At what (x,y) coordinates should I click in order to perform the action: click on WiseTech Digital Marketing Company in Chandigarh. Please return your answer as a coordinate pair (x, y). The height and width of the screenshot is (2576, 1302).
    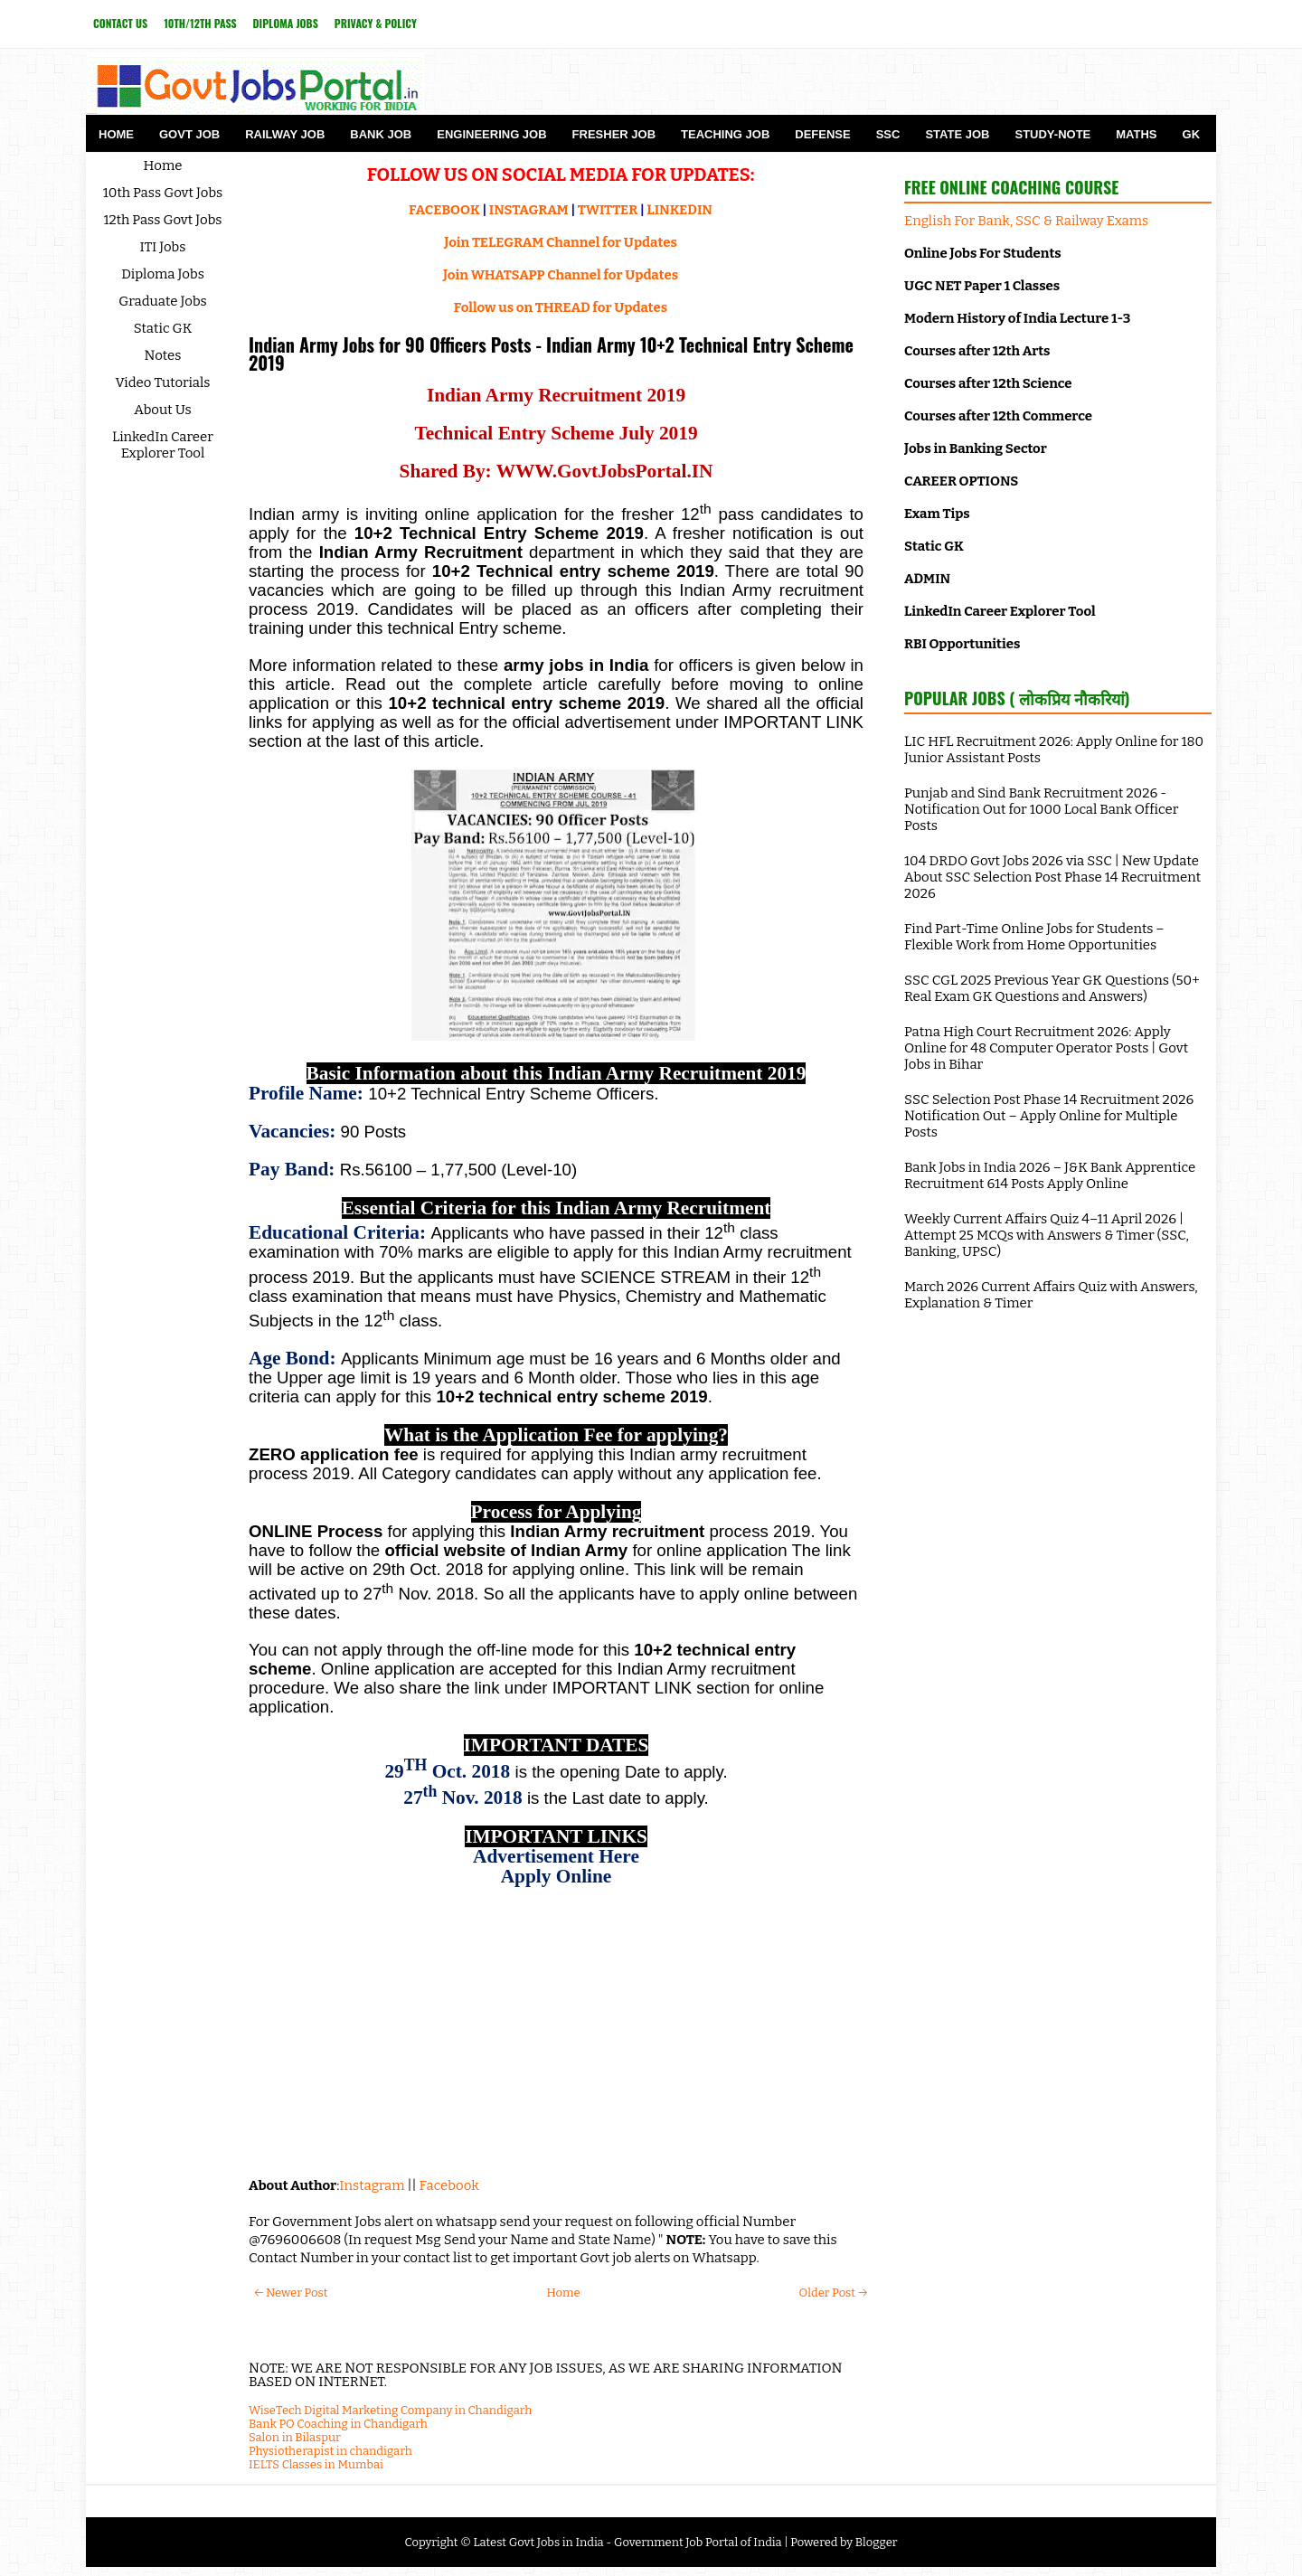
    Looking at the image, I should click on (390, 2410).